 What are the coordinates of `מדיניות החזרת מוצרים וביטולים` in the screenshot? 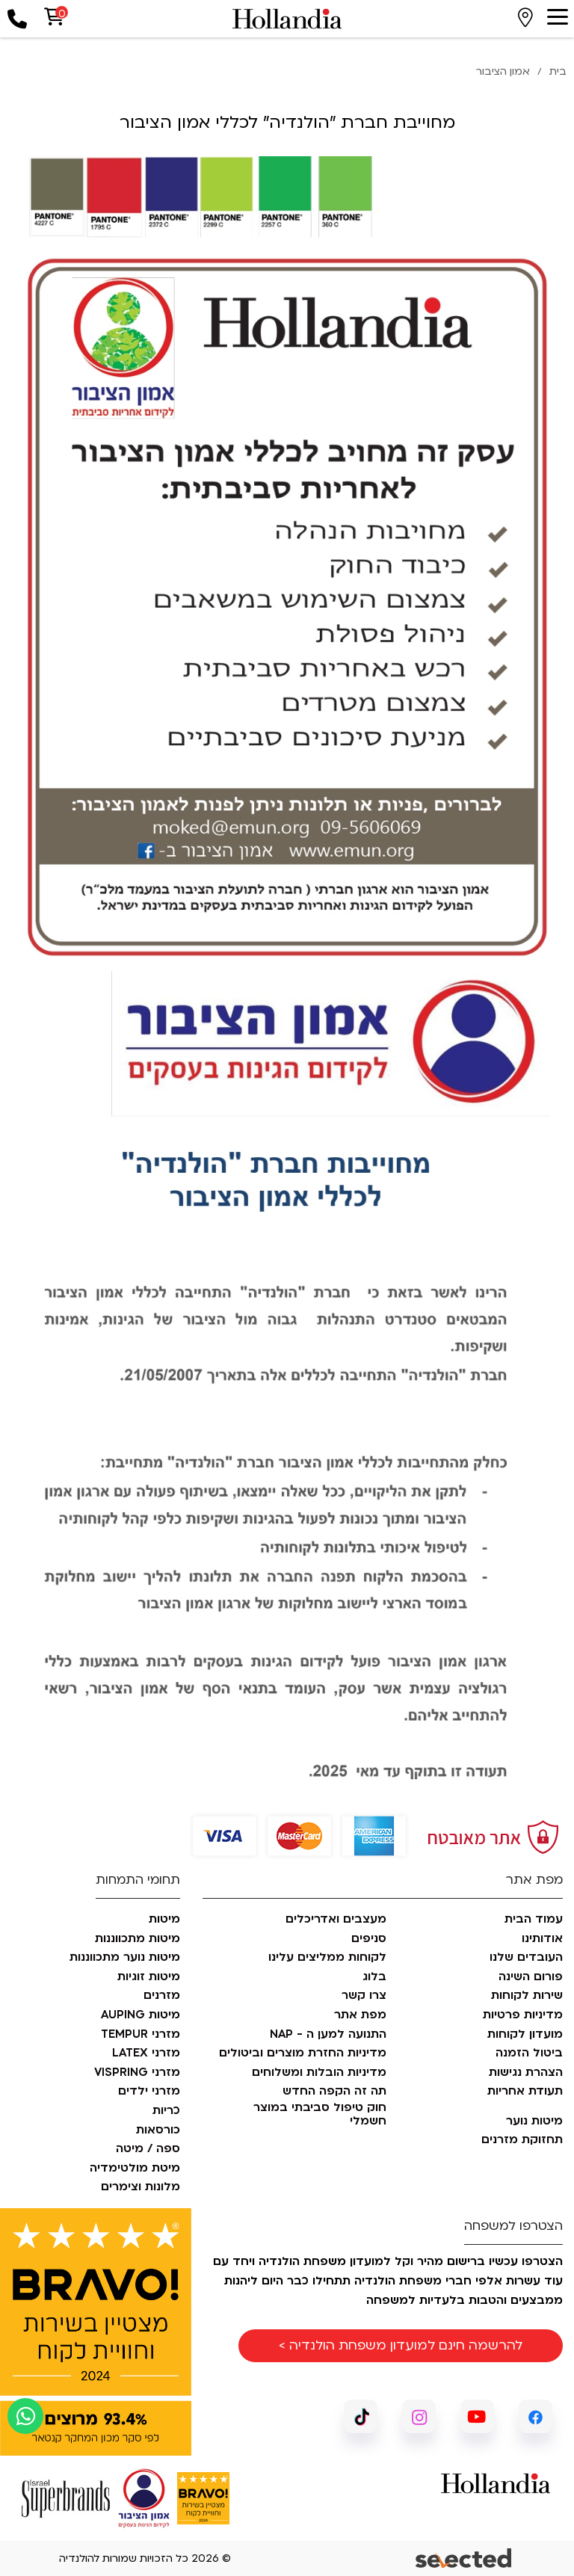 It's located at (302, 2053).